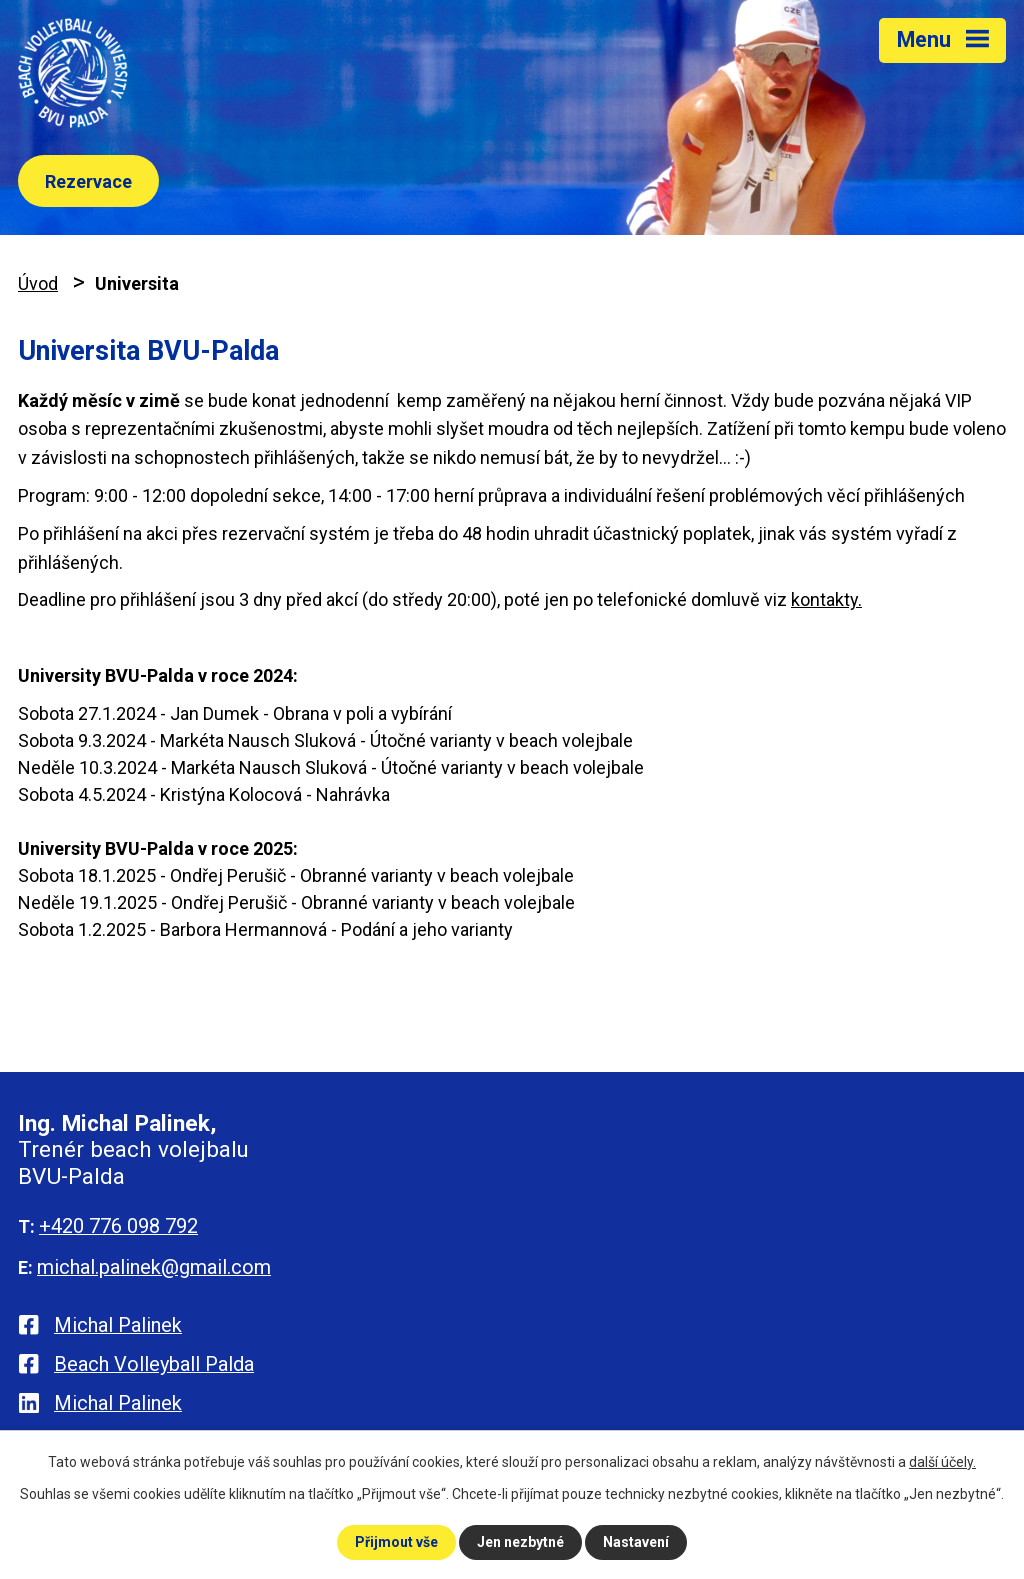 This screenshot has width=1024, height=1579. What do you see at coordinates (636, 1542) in the screenshot?
I see `Nastavení` at bounding box center [636, 1542].